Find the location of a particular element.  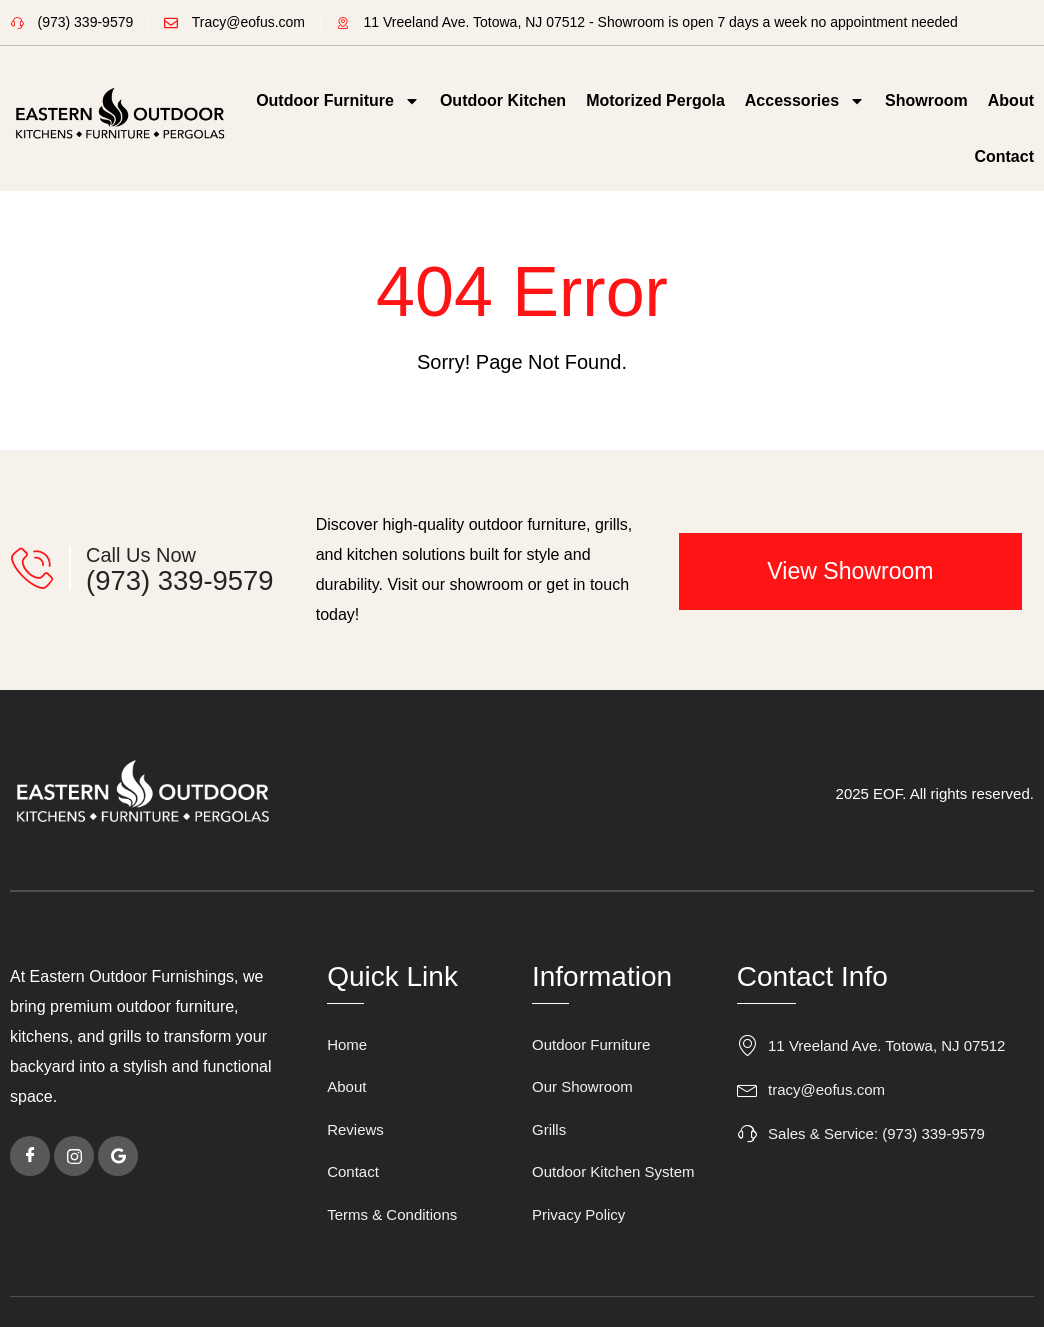

Outdoor Kitchen is located at coordinates (503, 100).